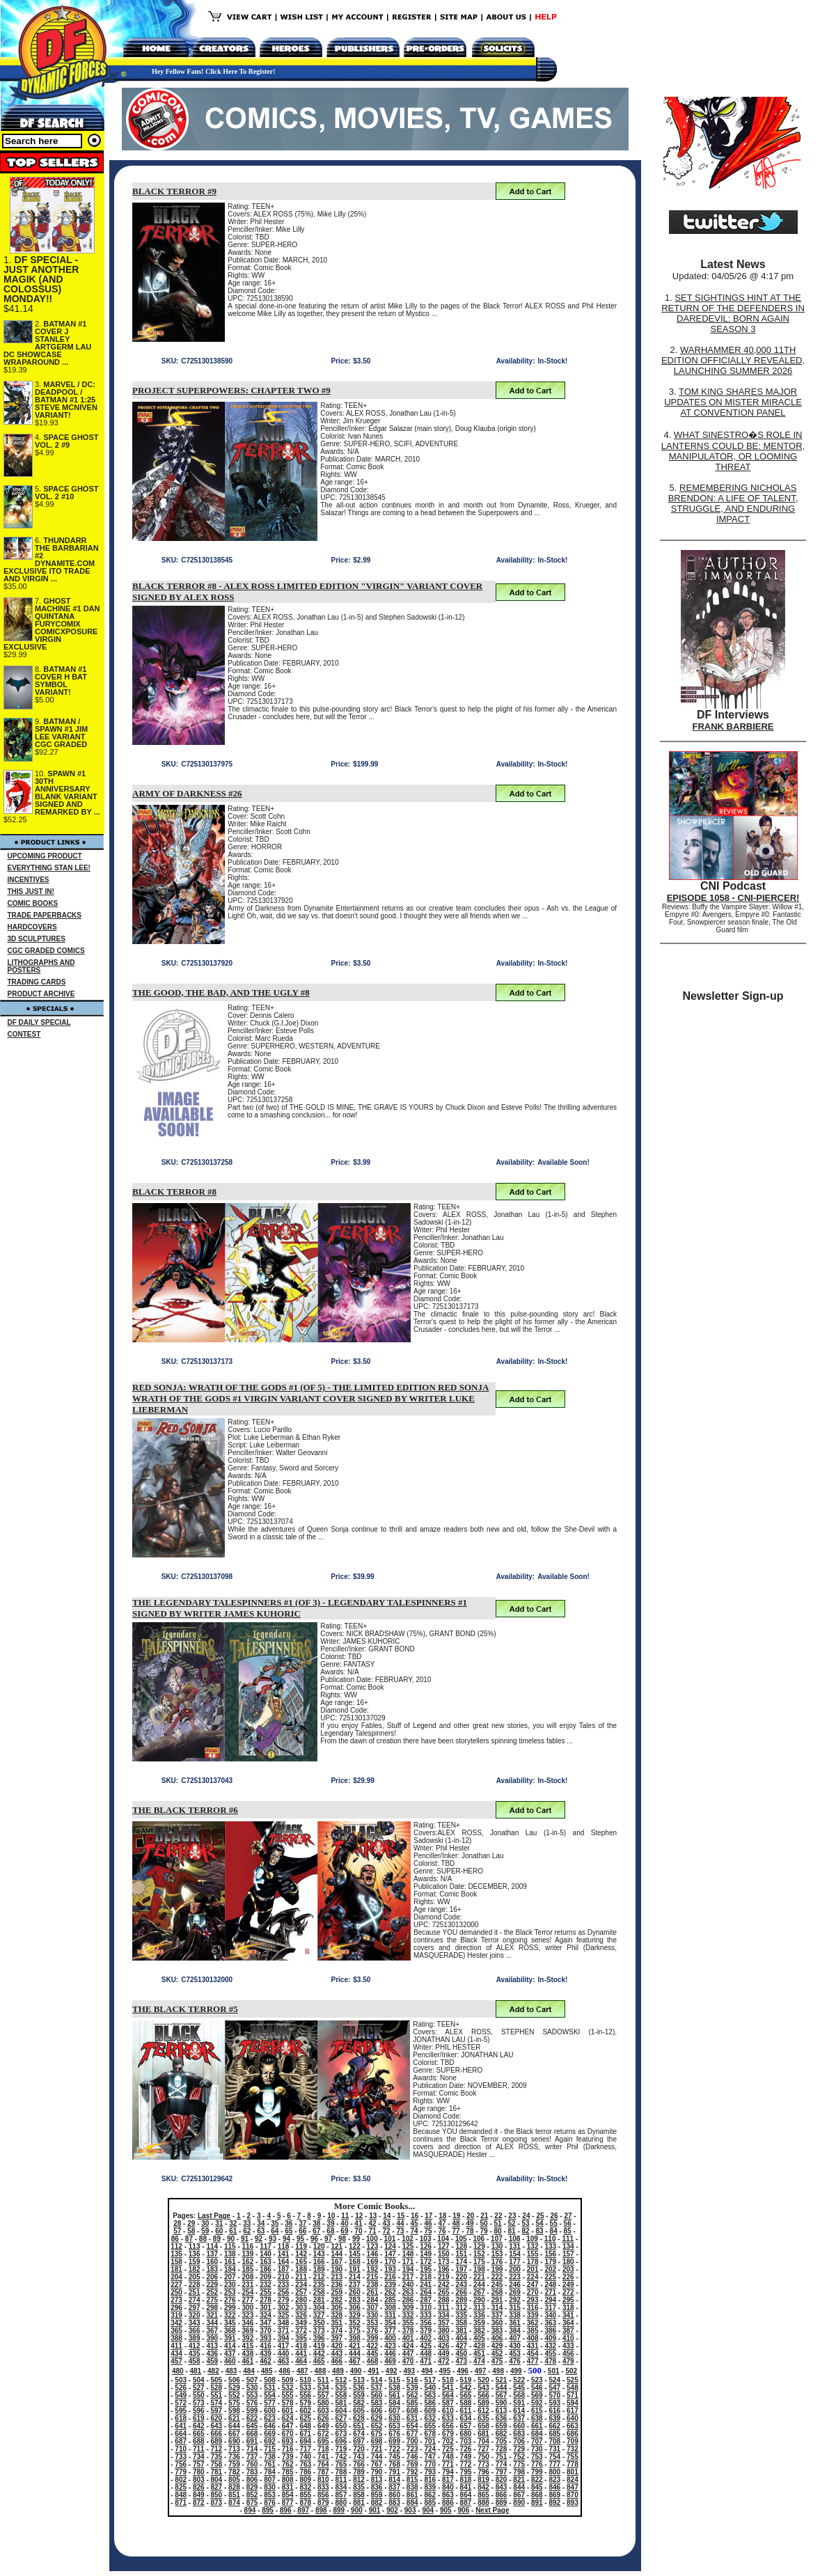 Image resolution: width=820 pixels, height=2576 pixels. I want to click on 740, so click(305, 2456).